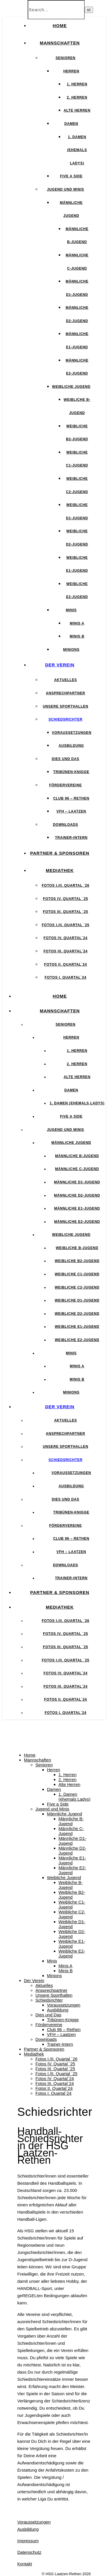  What do you see at coordinates (65, 706) in the screenshot?
I see `Unsere Sporthallen` at bounding box center [65, 706].